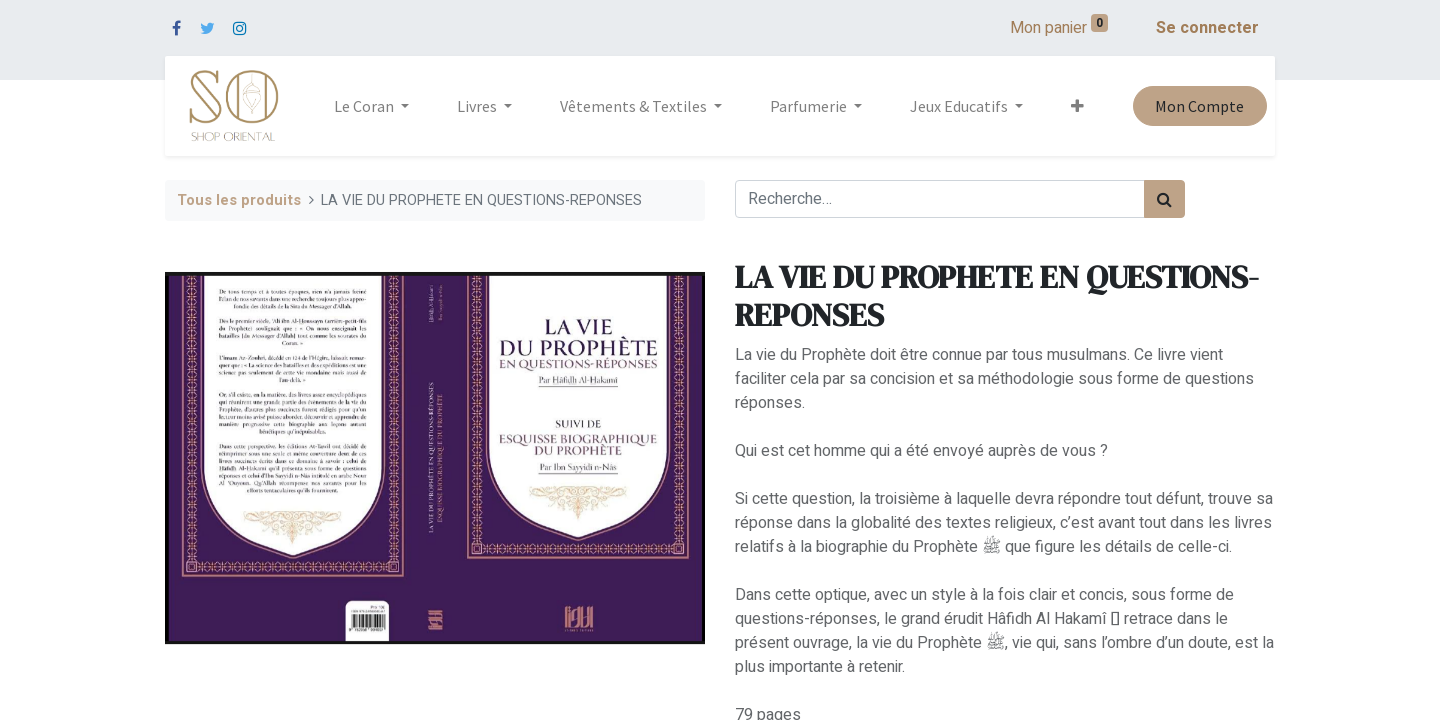 The height and width of the screenshot is (720, 1440). I want to click on [Rechercher], so click(1164, 199).